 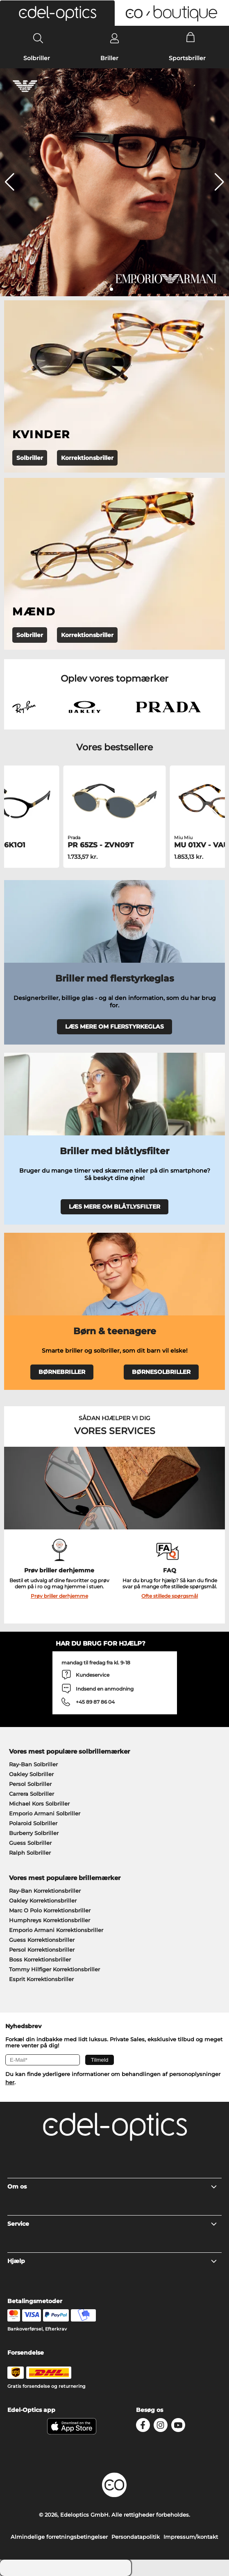 What do you see at coordinates (190, 2536) in the screenshot?
I see `Impressum/kontakt` at bounding box center [190, 2536].